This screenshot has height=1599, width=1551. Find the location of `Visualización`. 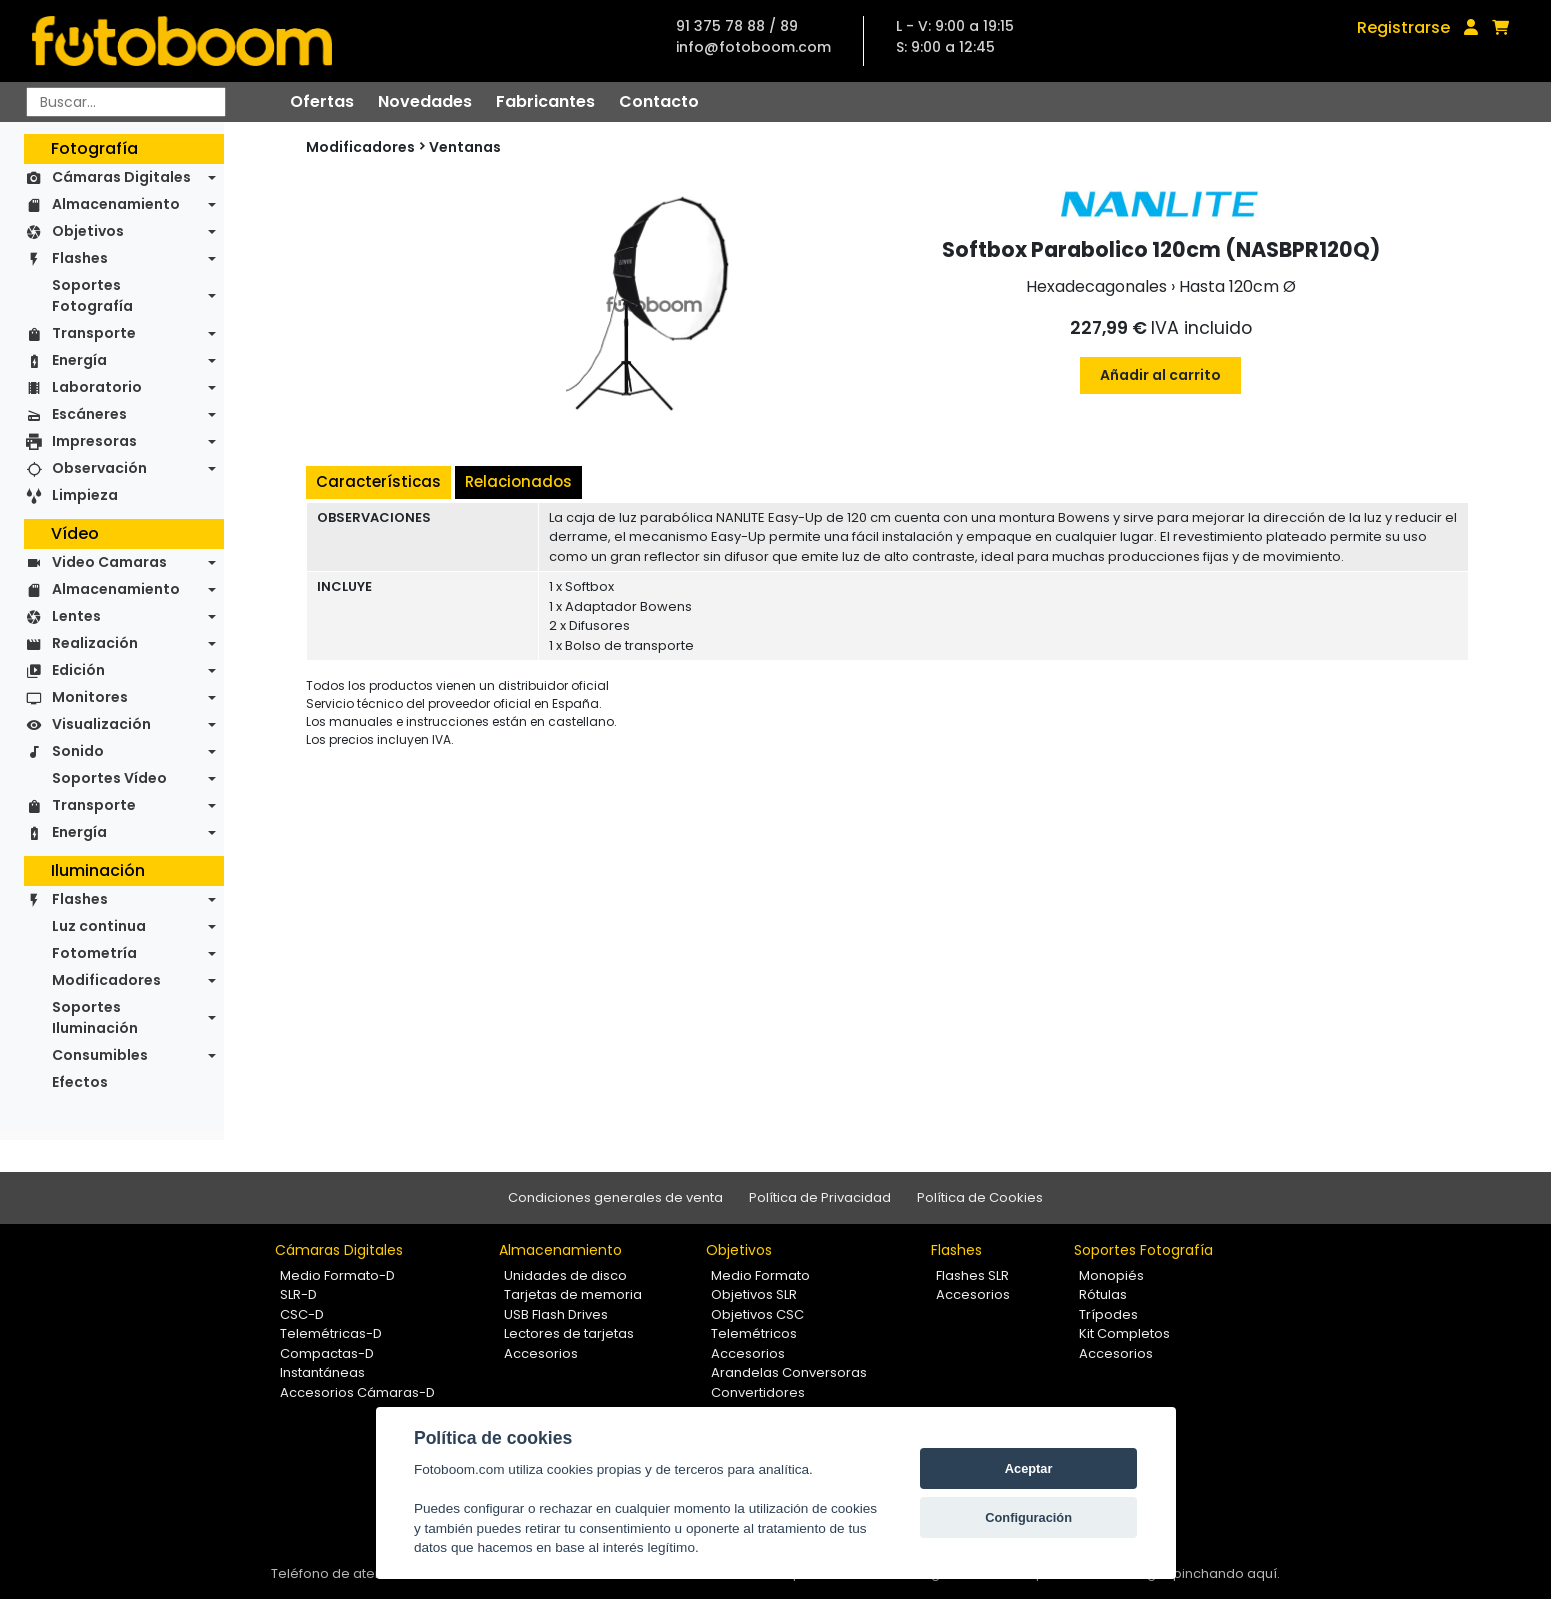

Visualización is located at coordinates (101, 724).